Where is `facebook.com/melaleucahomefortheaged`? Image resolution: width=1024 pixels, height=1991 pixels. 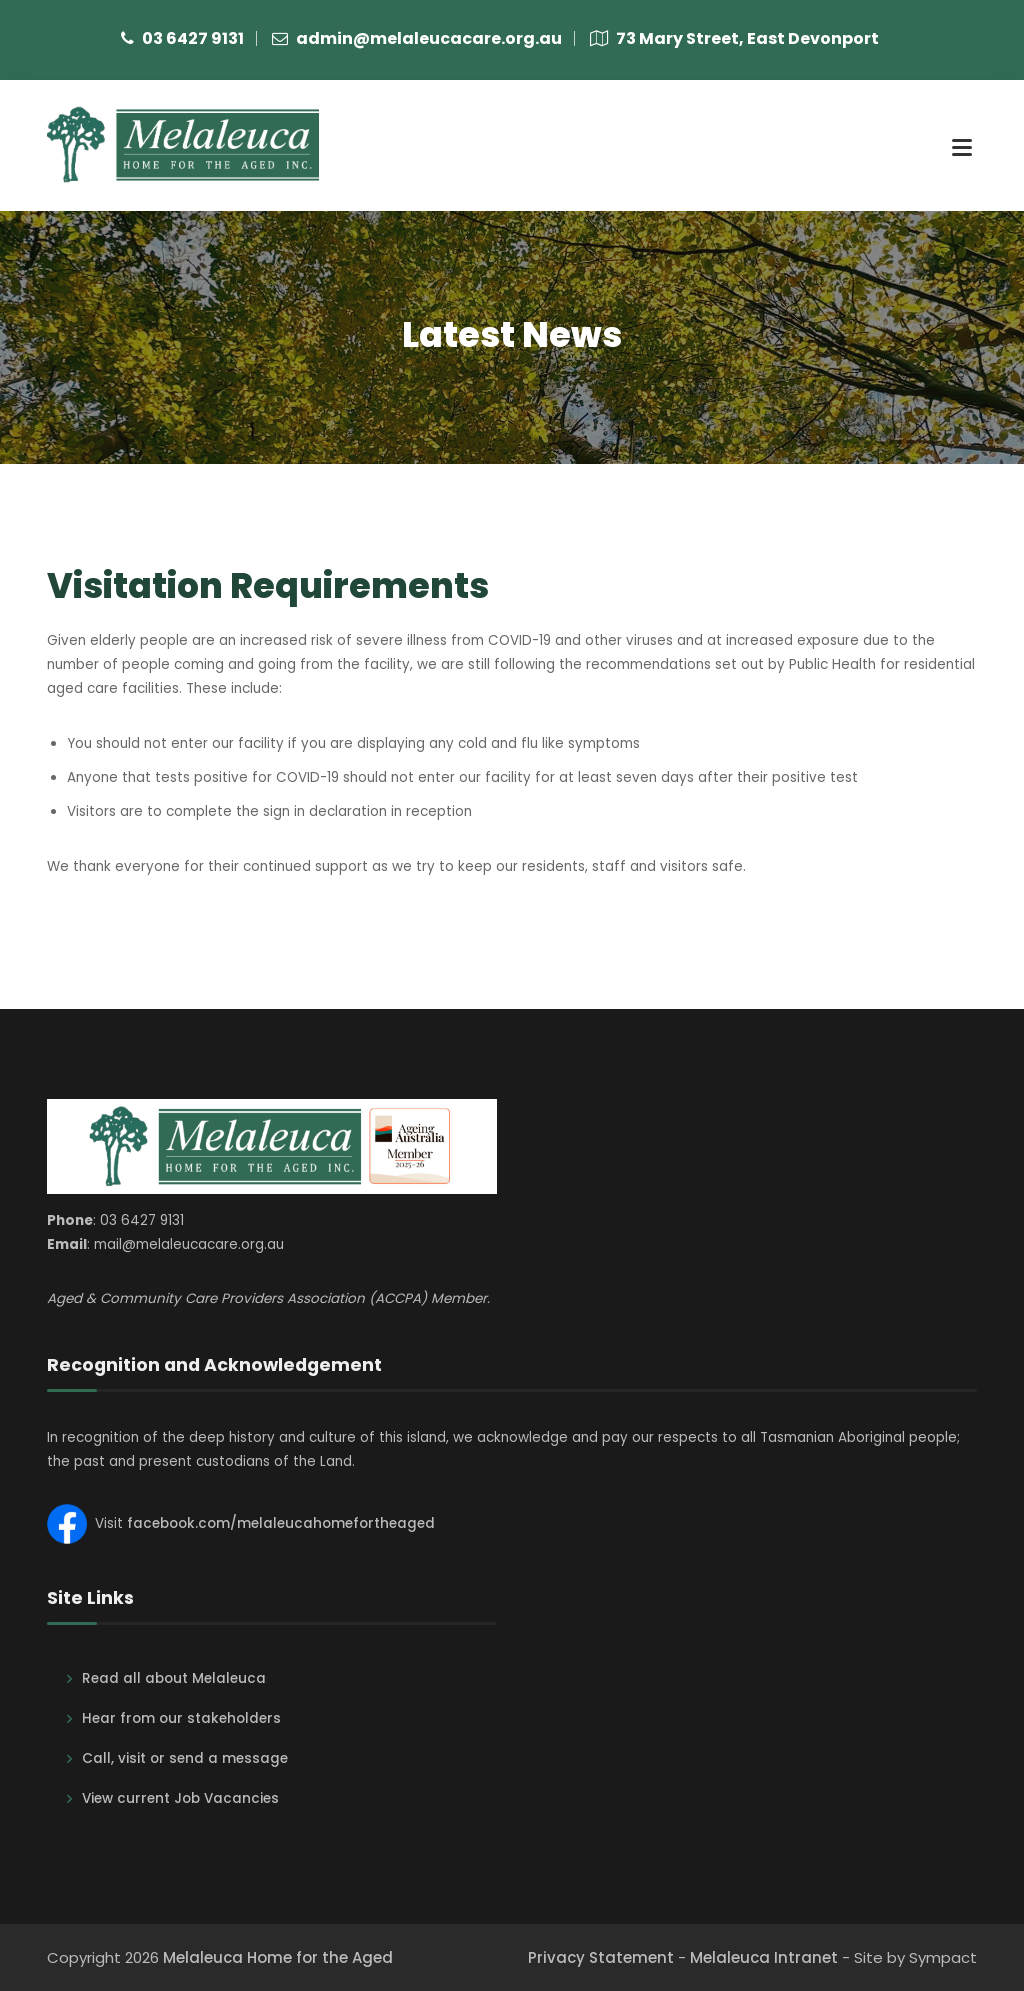
facebook.com/melaleucahomefortheaged is located at coordinates (281, 1523).